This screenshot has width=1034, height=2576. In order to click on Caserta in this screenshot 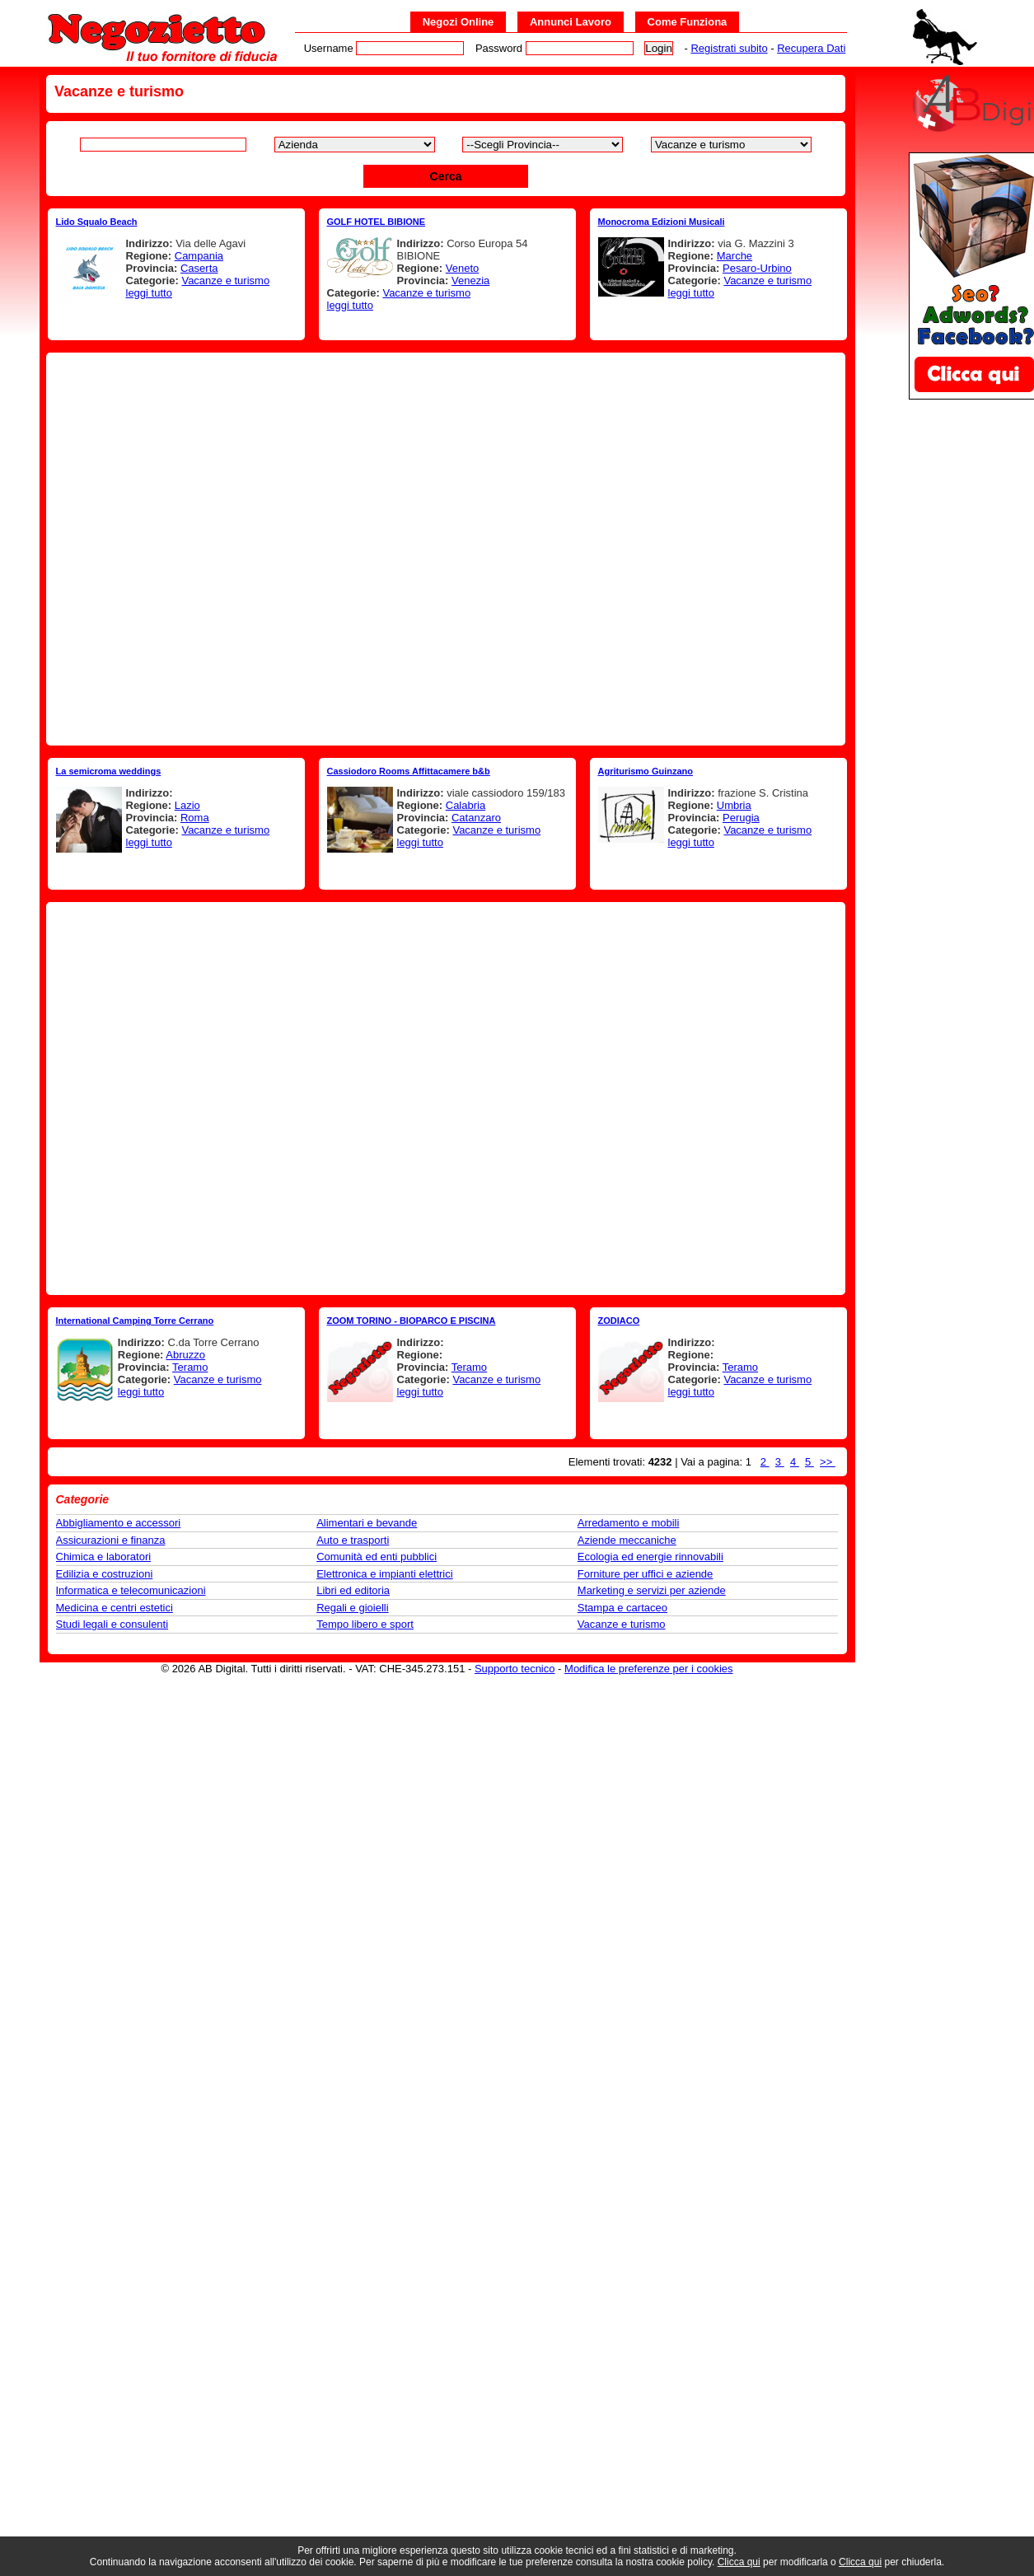, I will do `click(199, 268)`.